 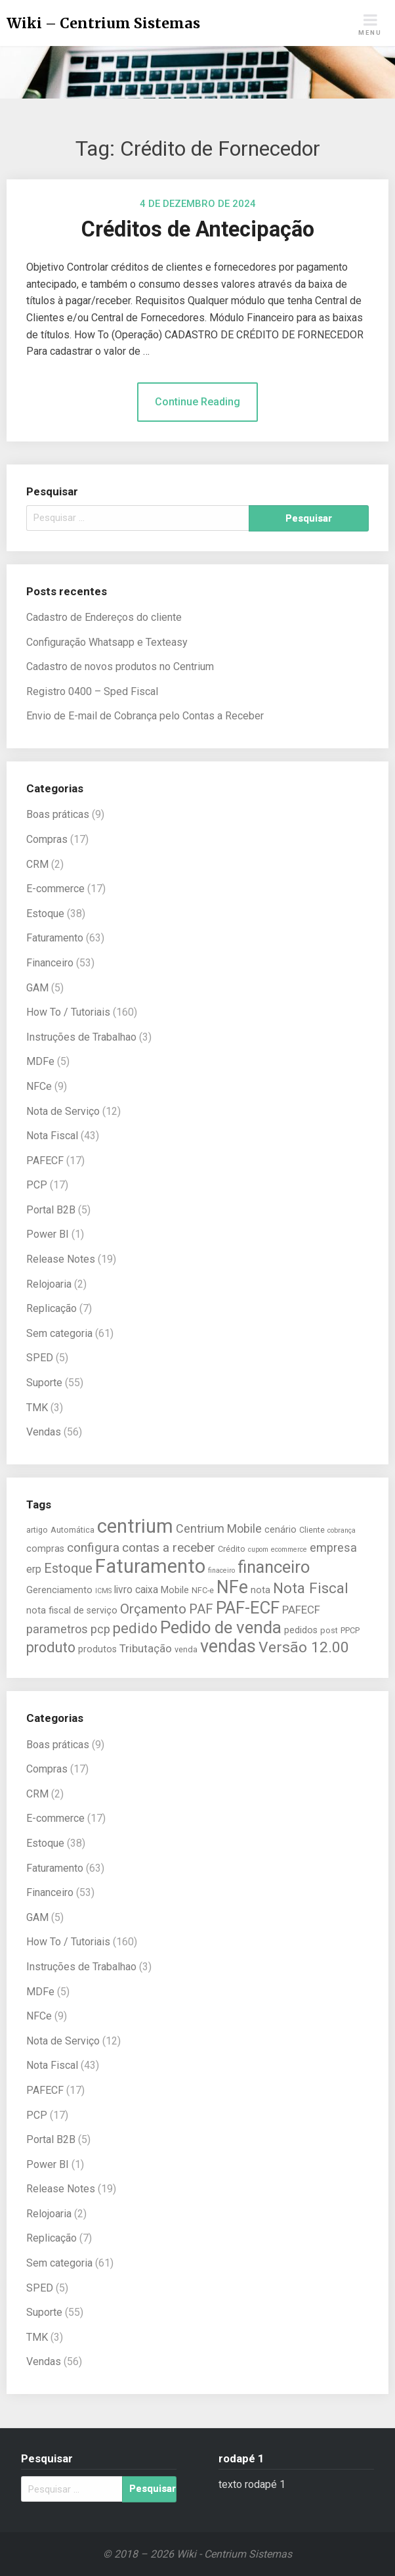 I want to click on Suporte, so click(x=44, y=1382).